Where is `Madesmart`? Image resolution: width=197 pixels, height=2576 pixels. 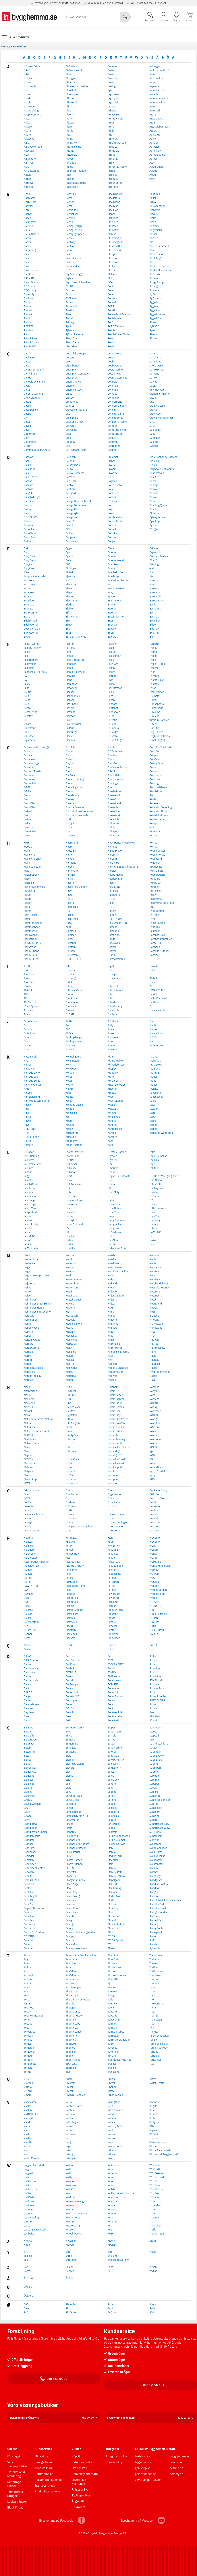 Madesmart is located at coordinates (30, 1263).